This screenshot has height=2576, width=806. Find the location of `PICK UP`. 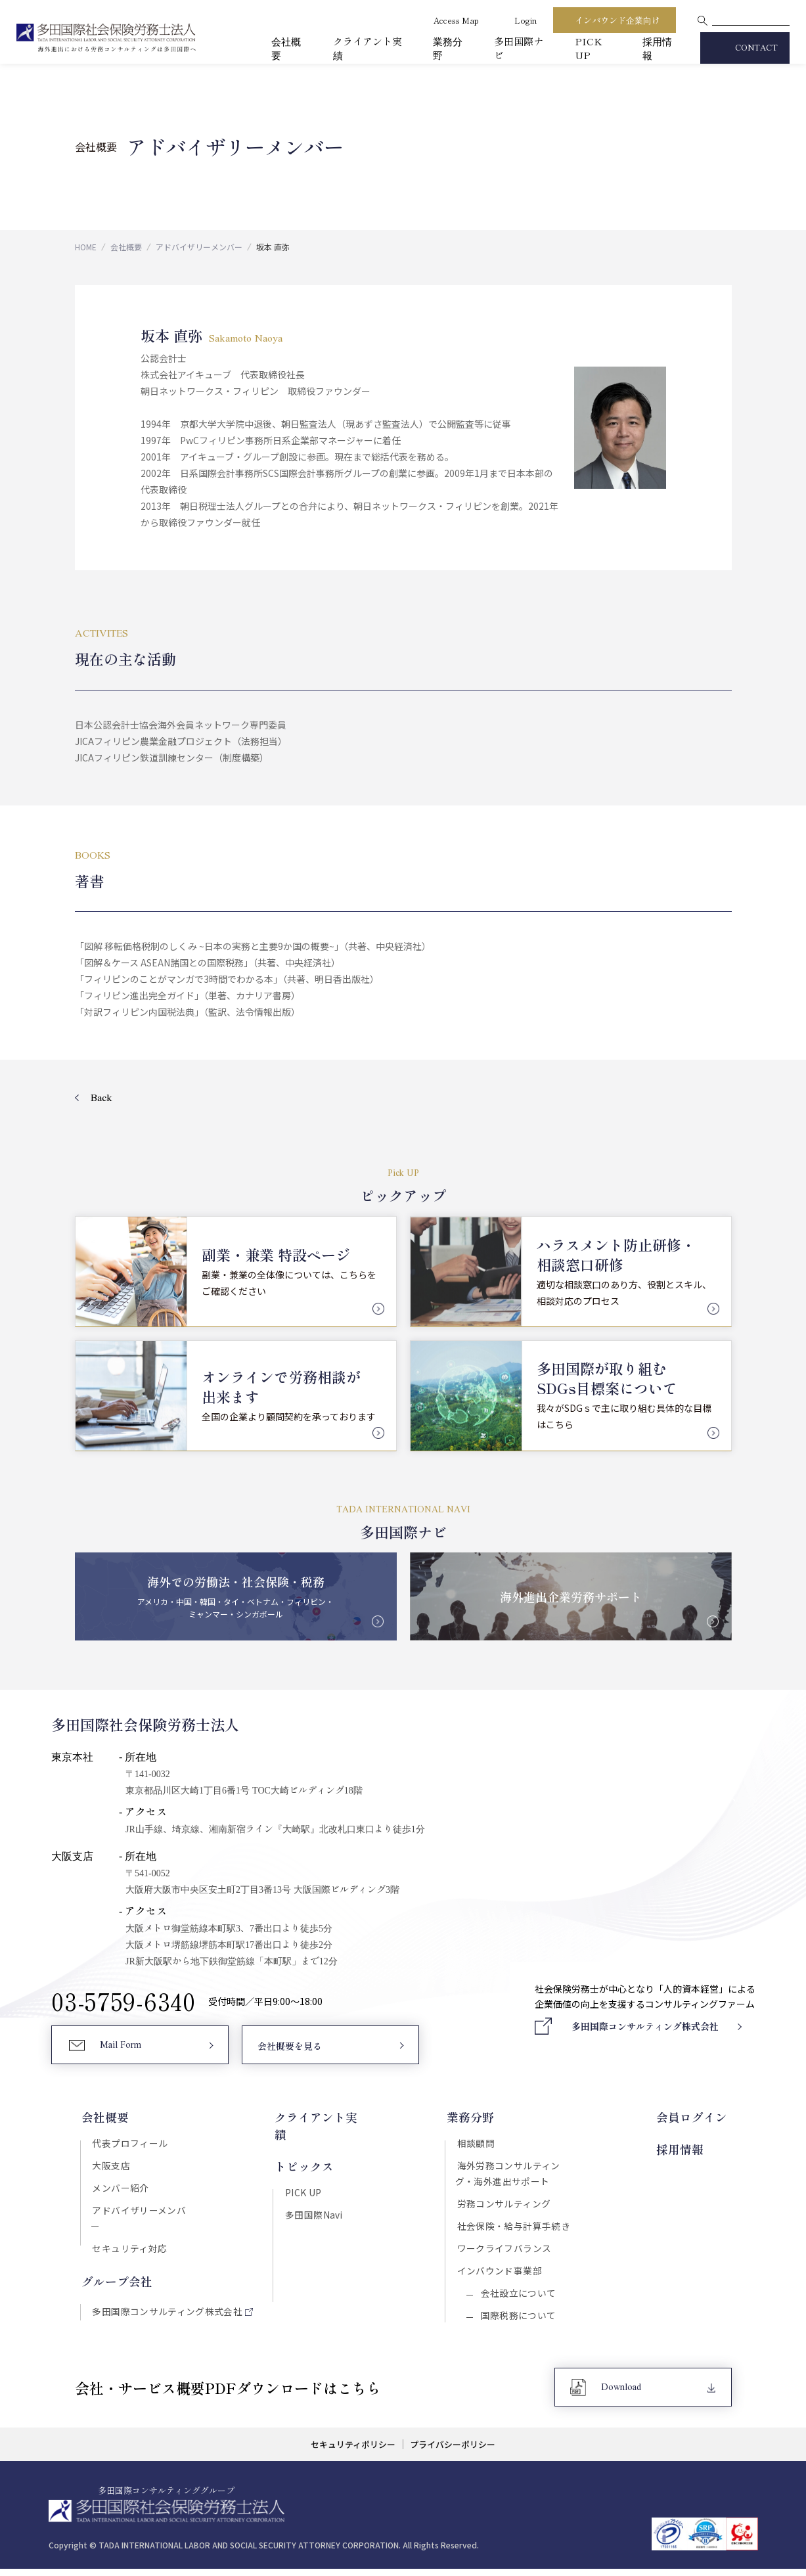

PICK UP is located at coordinates (588, 48).